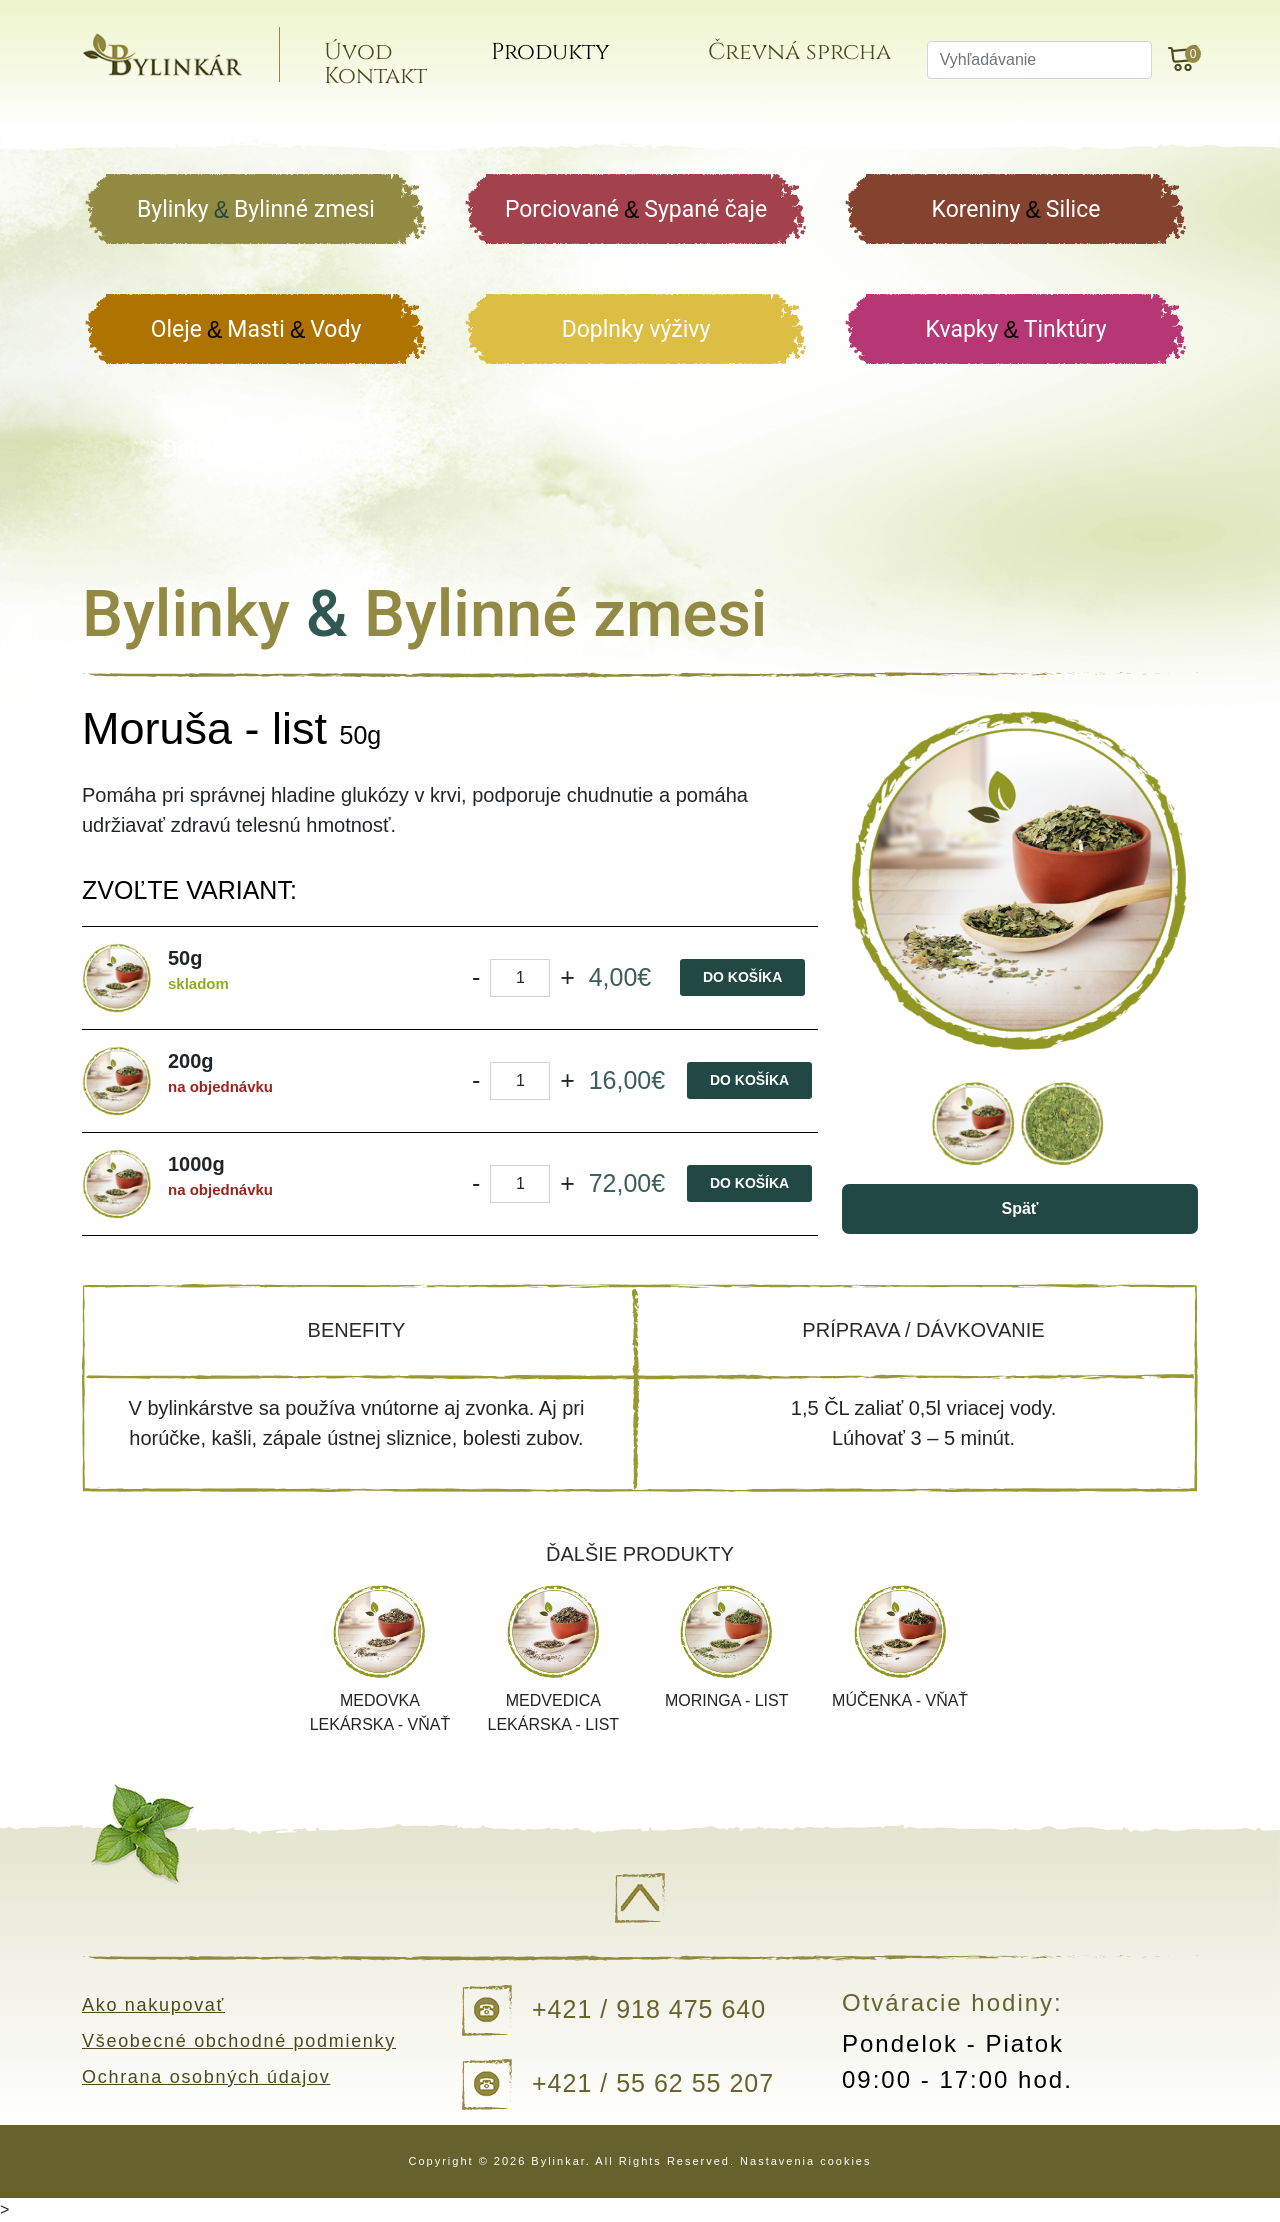  Describe the element at coordinates (155, 2005) in the screenshot. I see `Ako nakupovať` at that location.